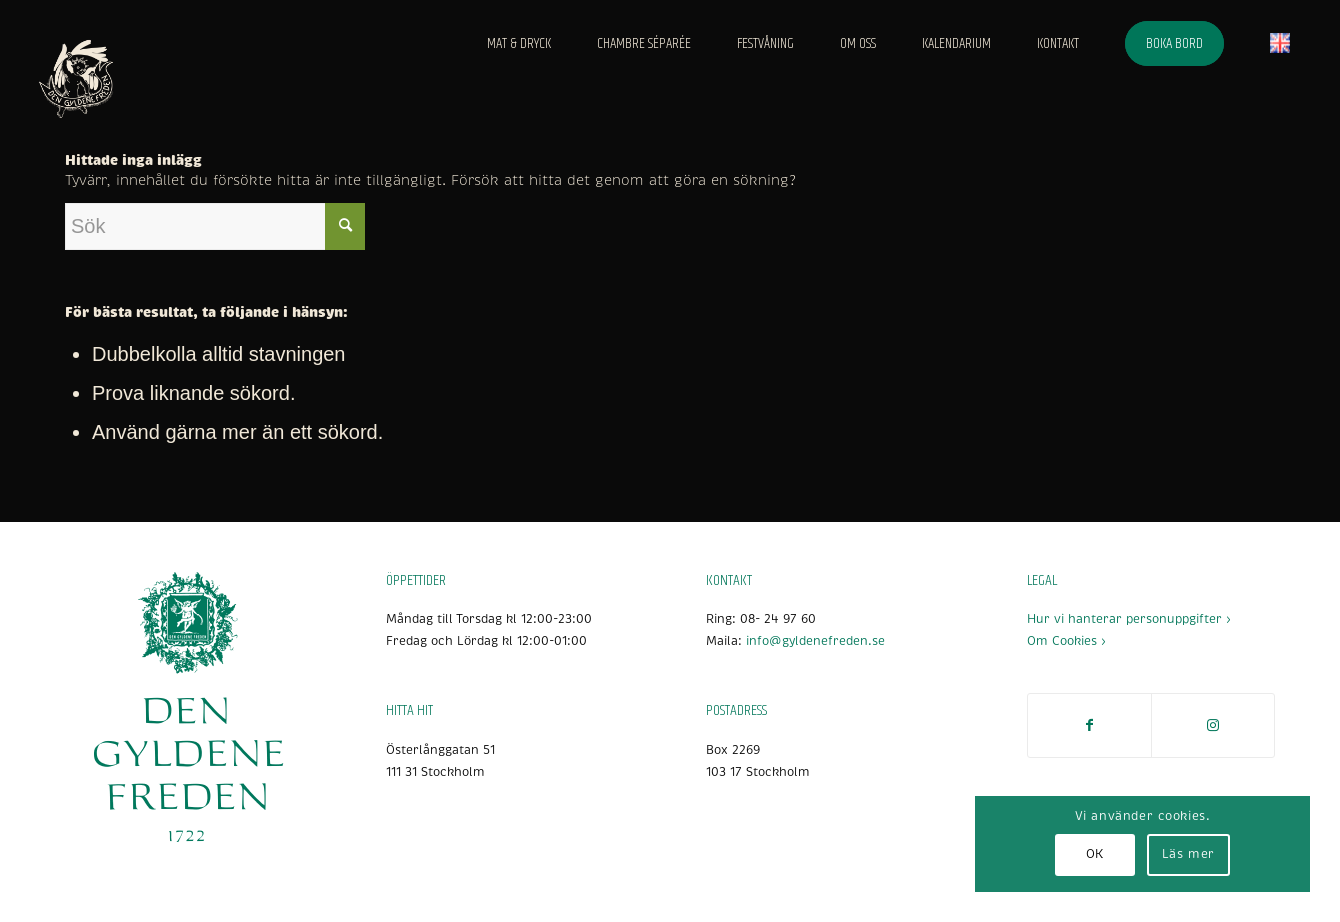 This screenshot has width=1340, height=922. What do you see at coordinates (1213, 725) in the screenshot?
I see `[Link to Instagram]` at bounding box center [1213, 725].